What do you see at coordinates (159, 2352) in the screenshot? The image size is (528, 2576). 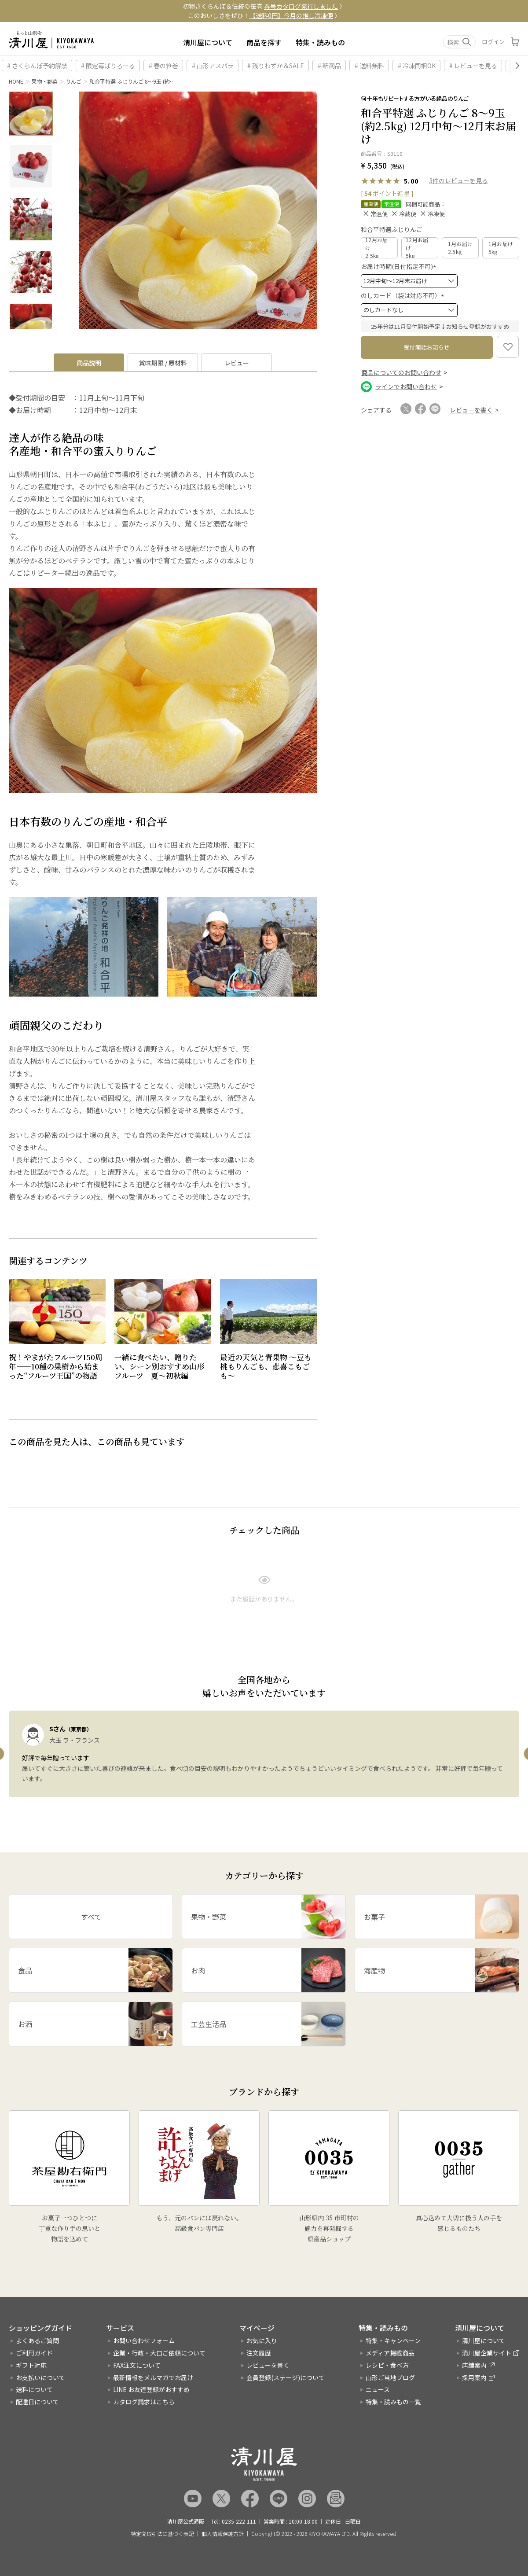 I see `企業・行政・大口ご依頼について` at bounding box center [159, 2352].